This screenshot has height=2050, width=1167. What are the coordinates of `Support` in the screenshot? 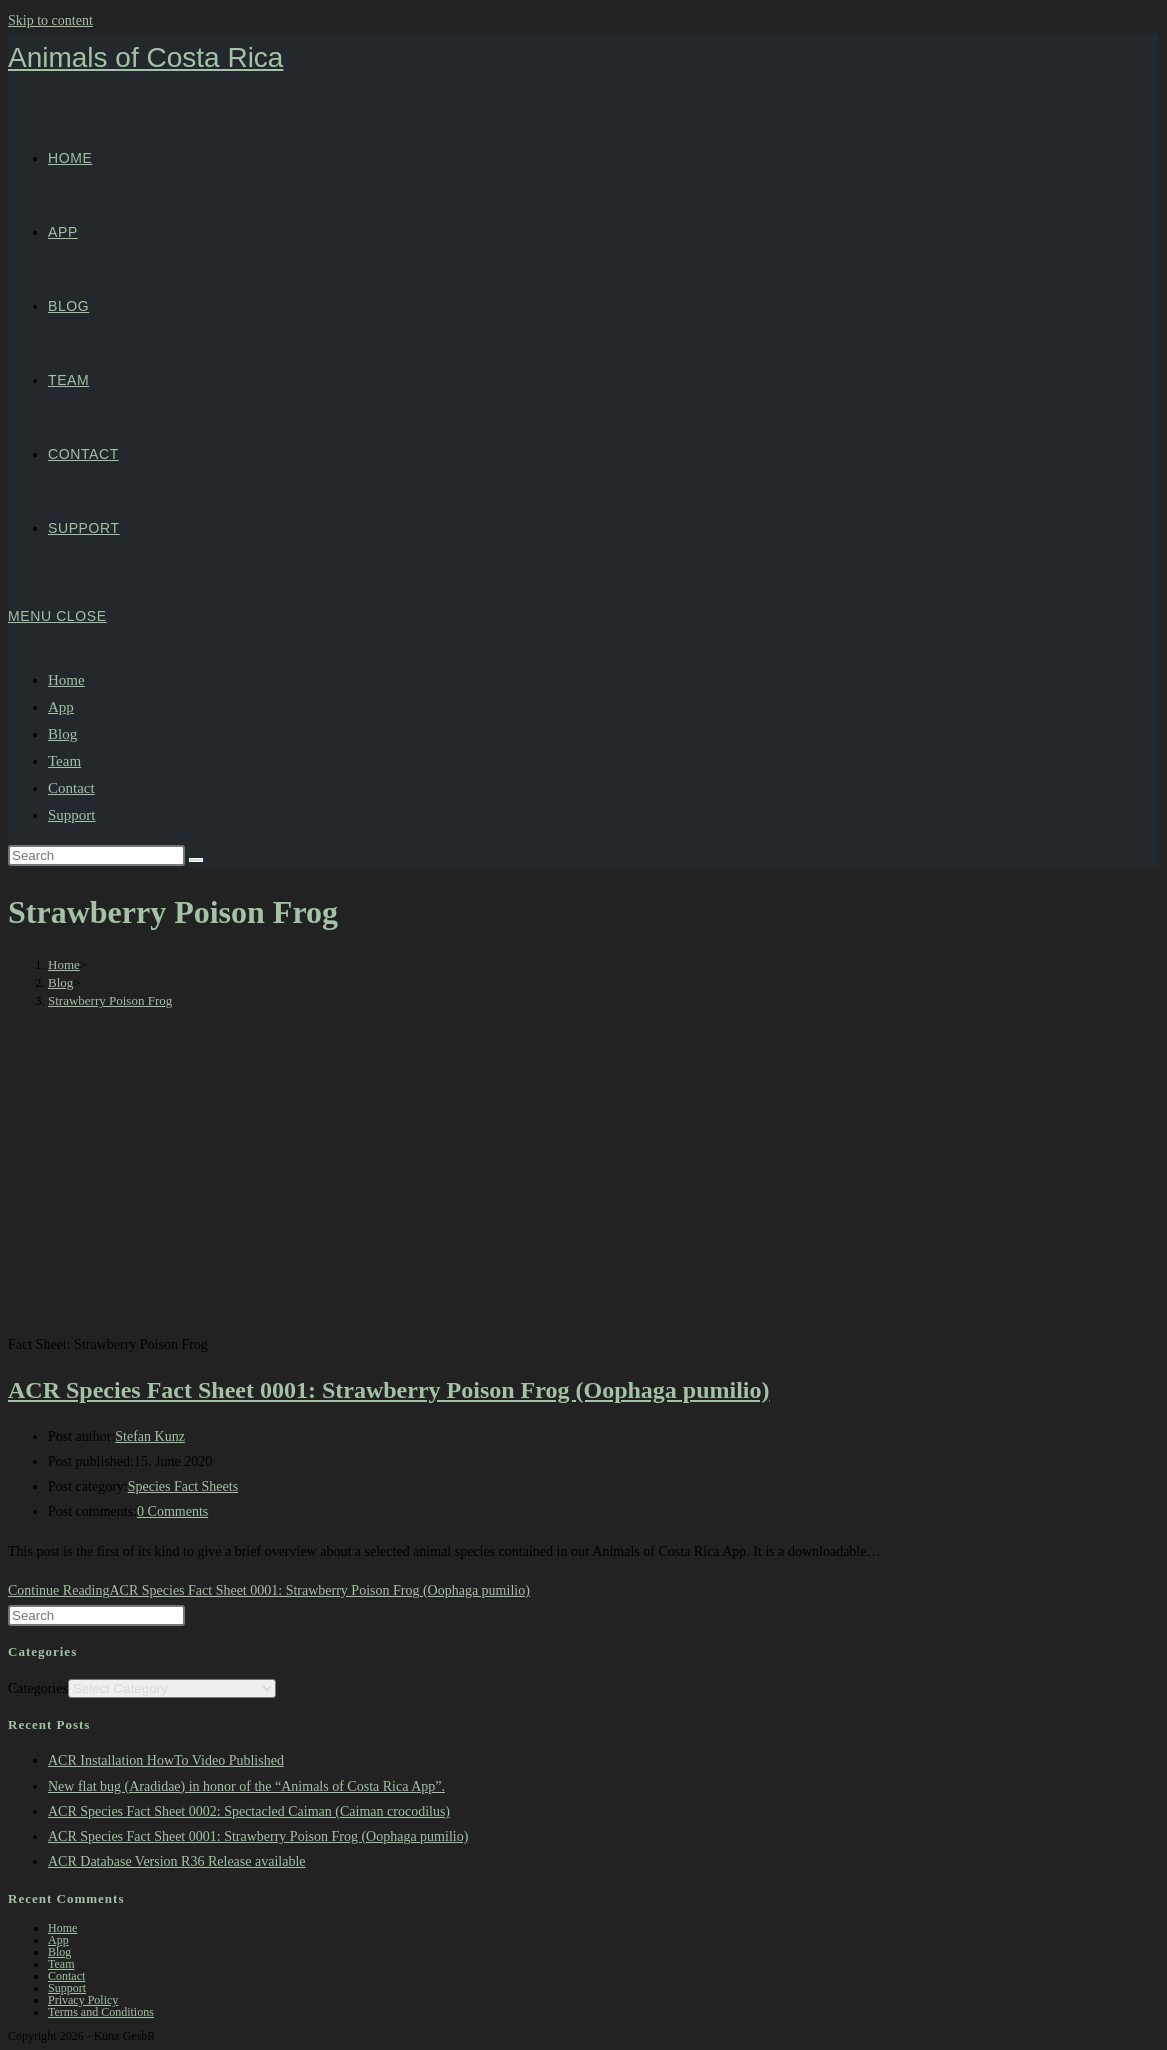 It's located at (72, 815).